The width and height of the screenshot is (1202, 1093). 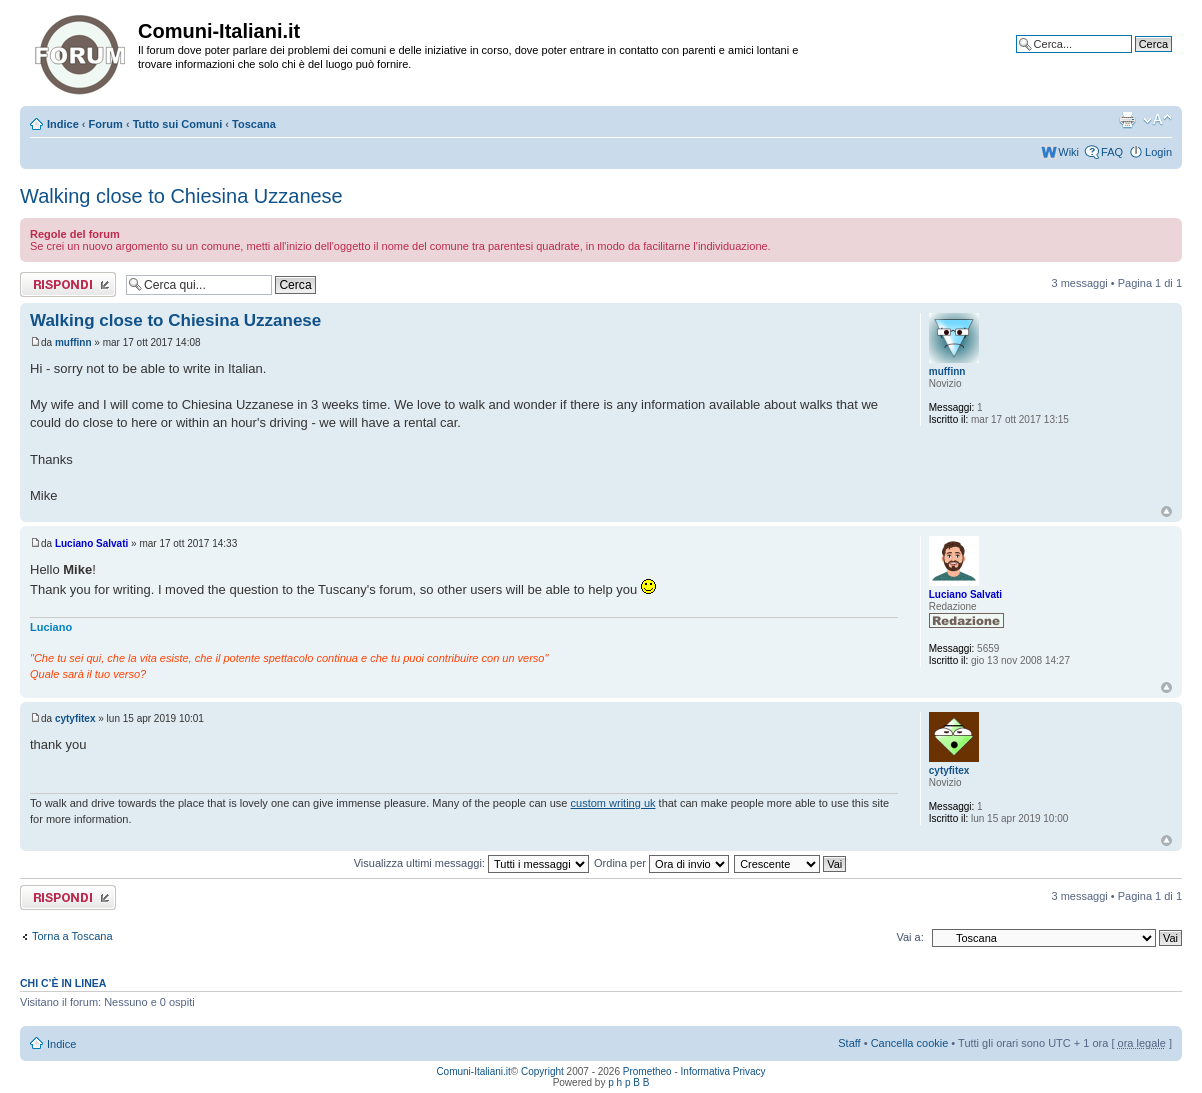 I want to click on FAQ, so click(x=1112, y=152).